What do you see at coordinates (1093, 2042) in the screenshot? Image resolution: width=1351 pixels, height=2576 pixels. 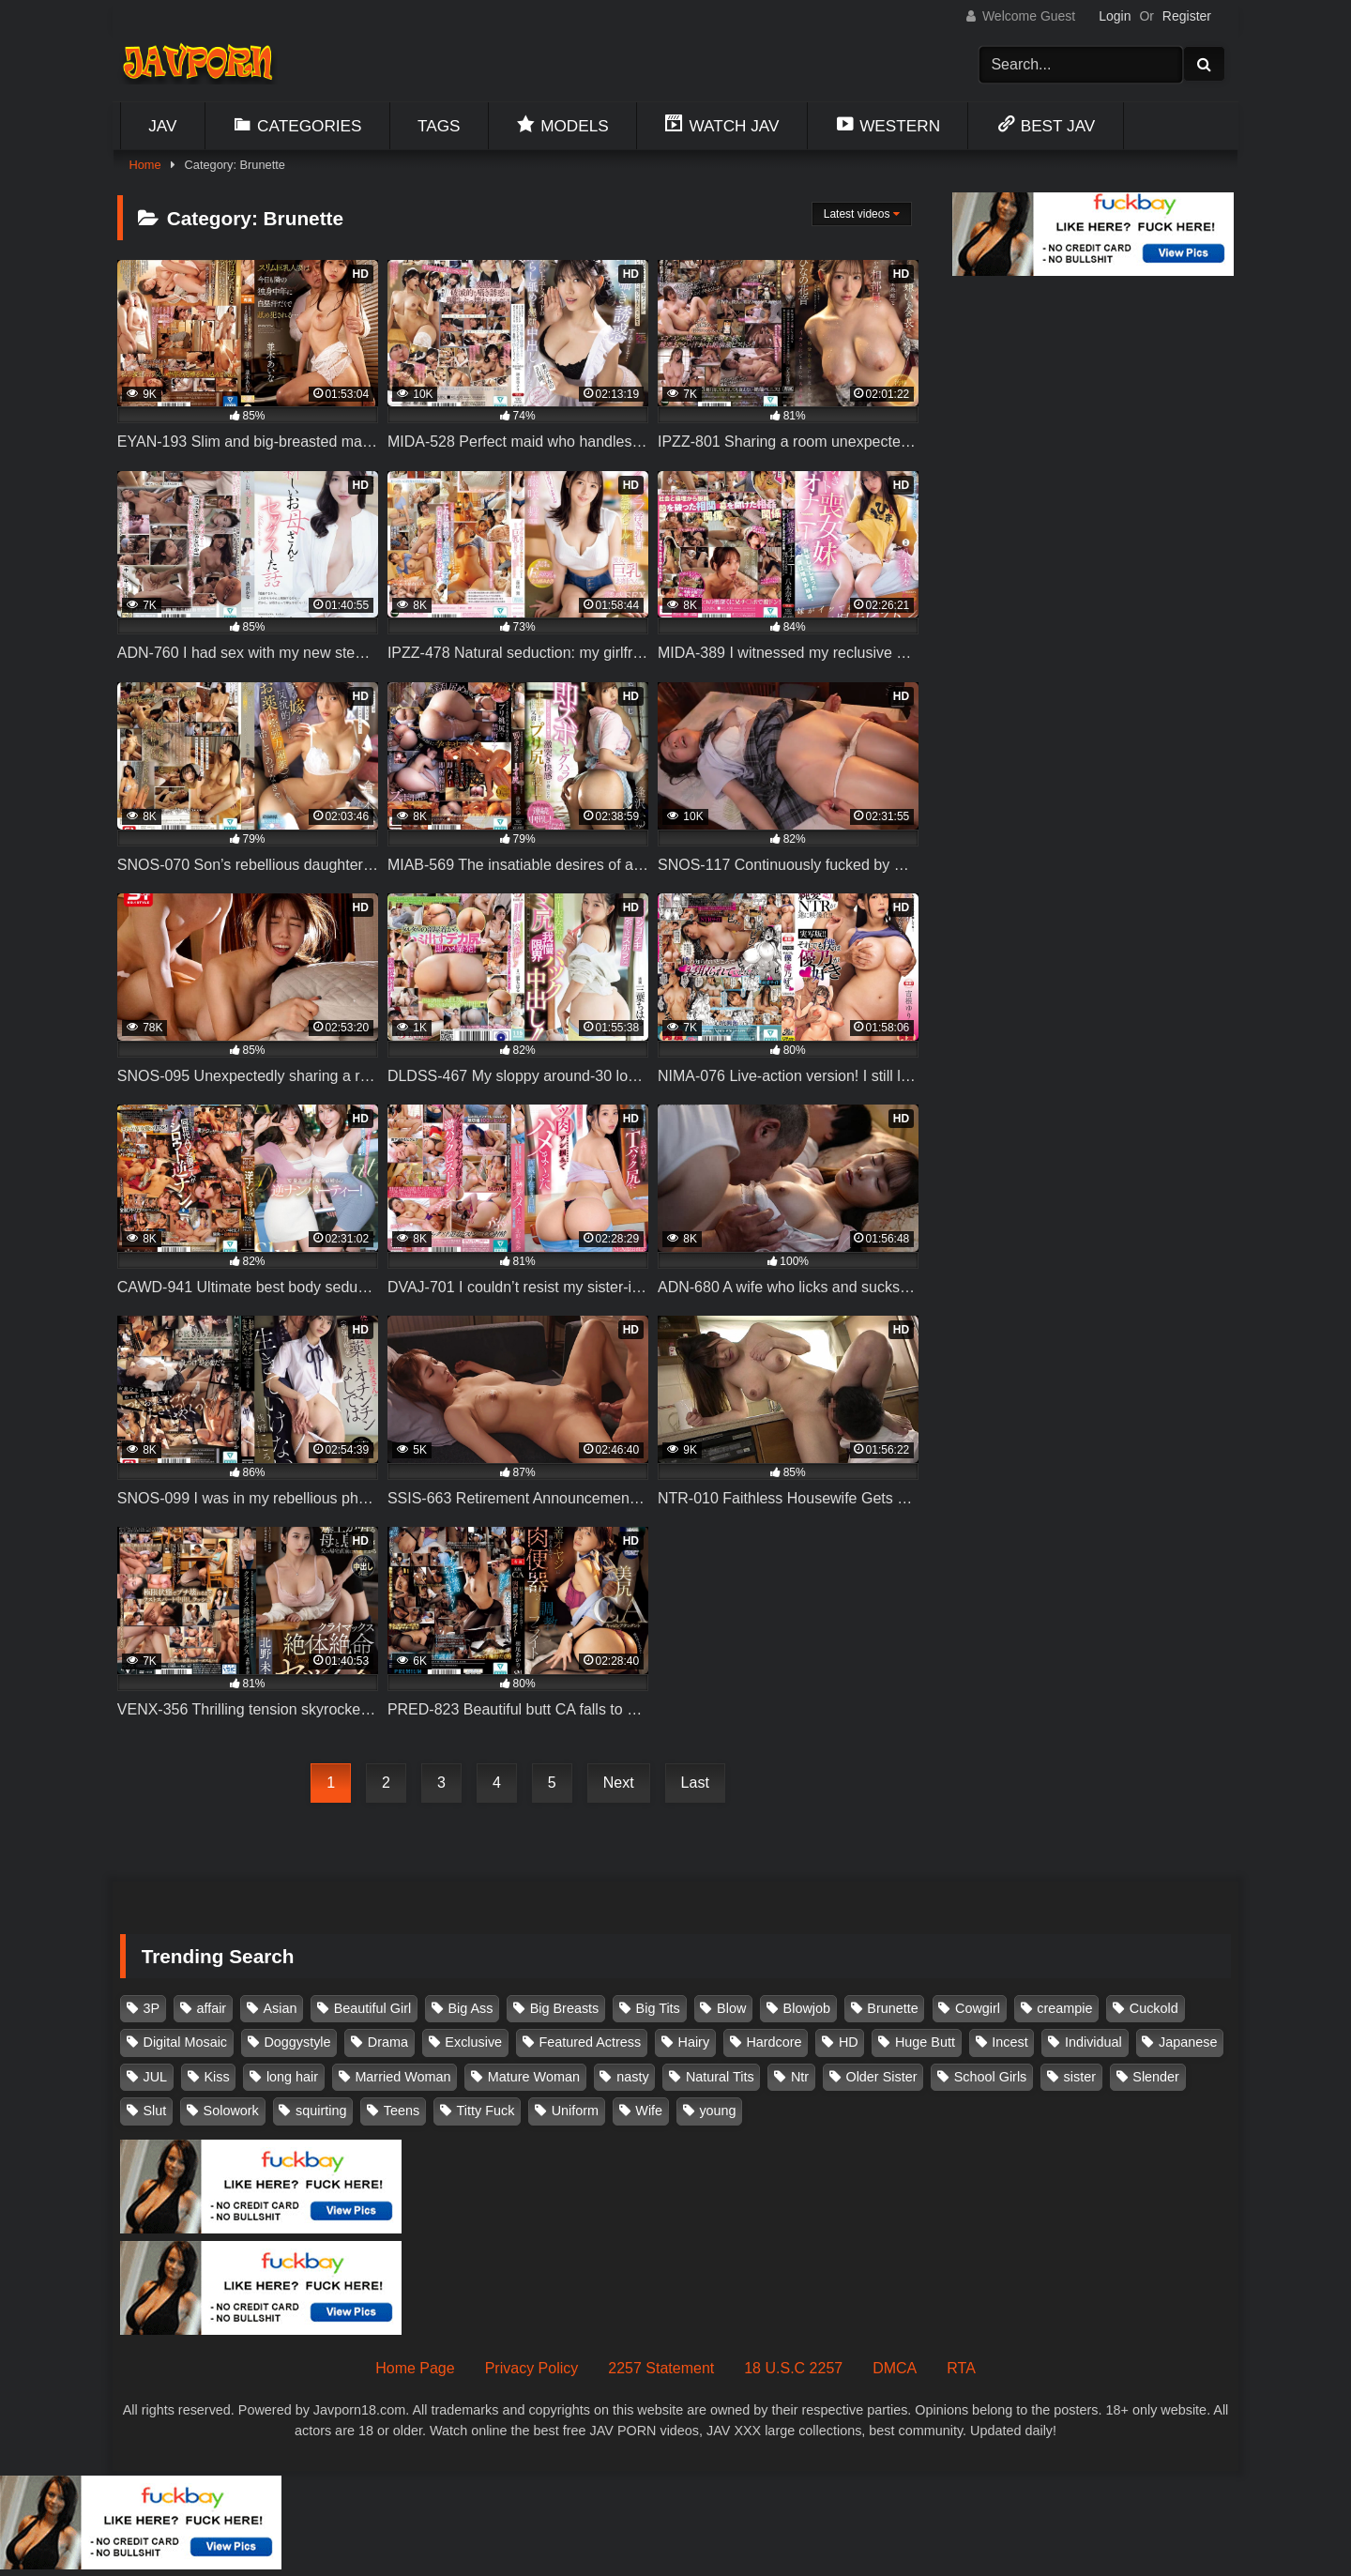 I see `Individual [Individual (305 items)]` at bounding box center [1093, 2042].